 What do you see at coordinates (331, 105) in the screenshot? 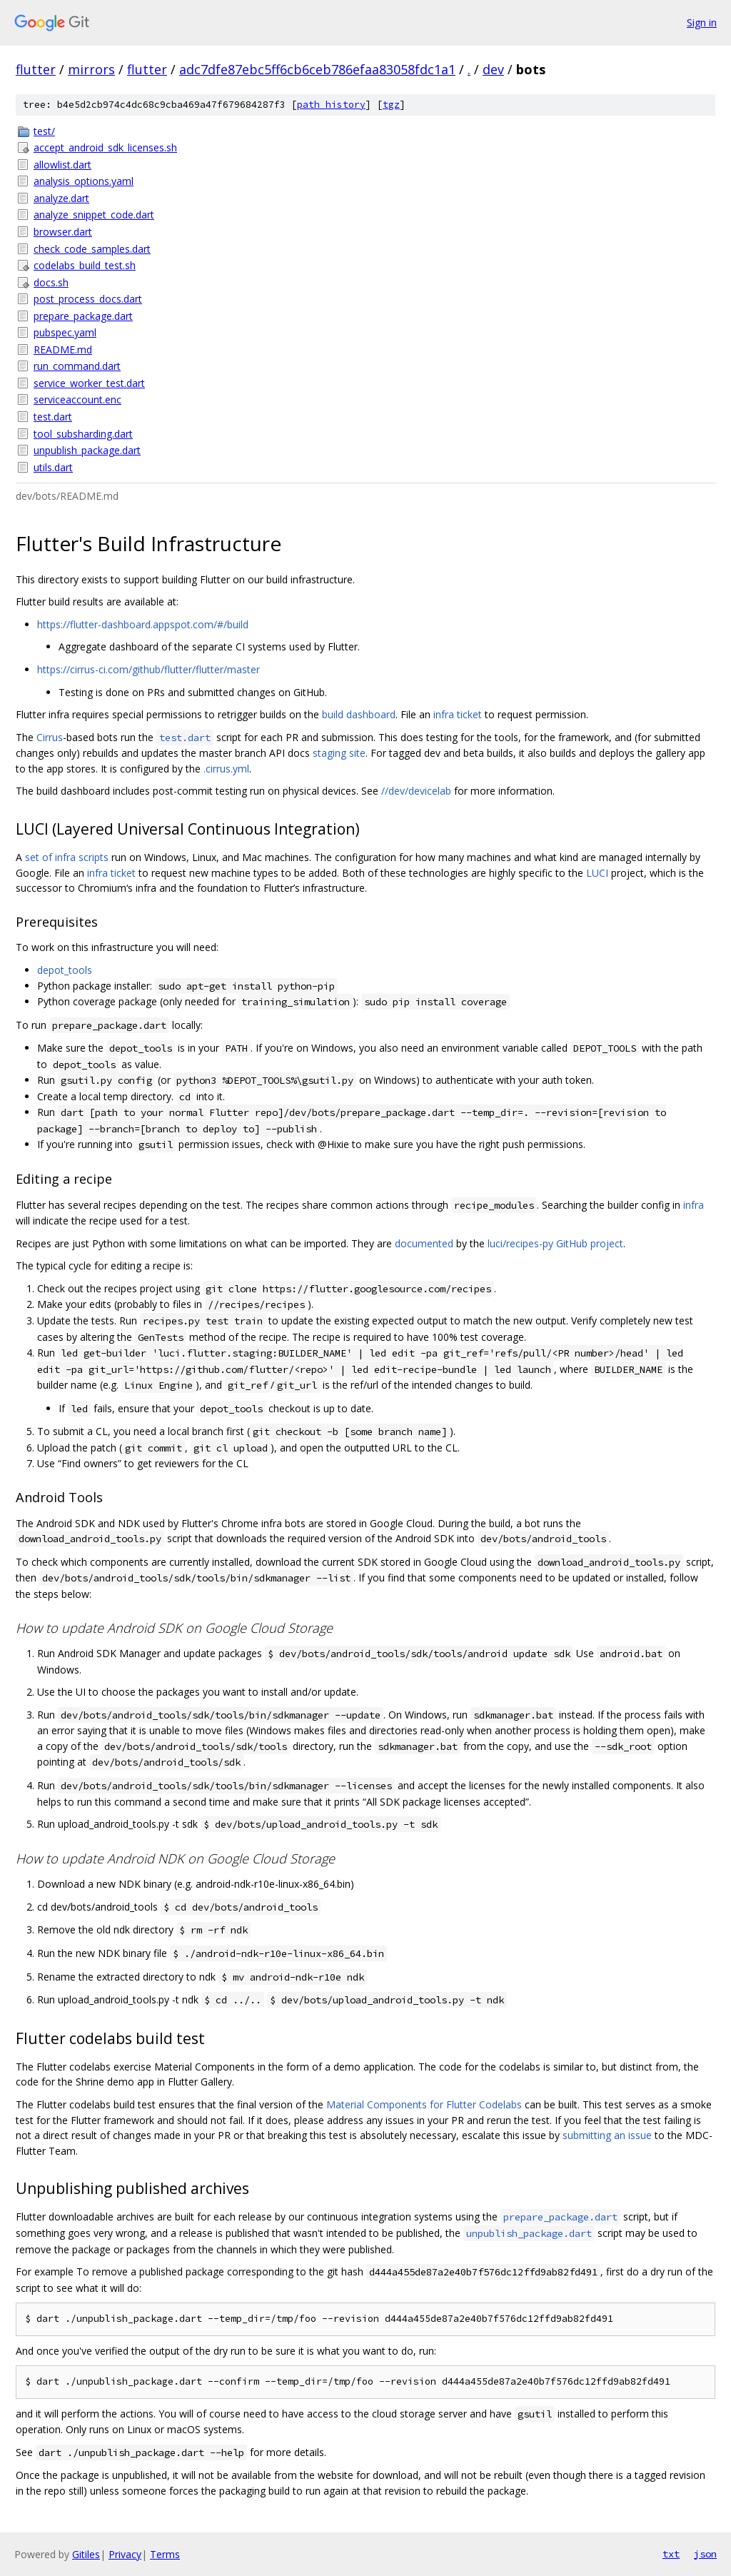
I see `path history` at bounding box center [331, 105].